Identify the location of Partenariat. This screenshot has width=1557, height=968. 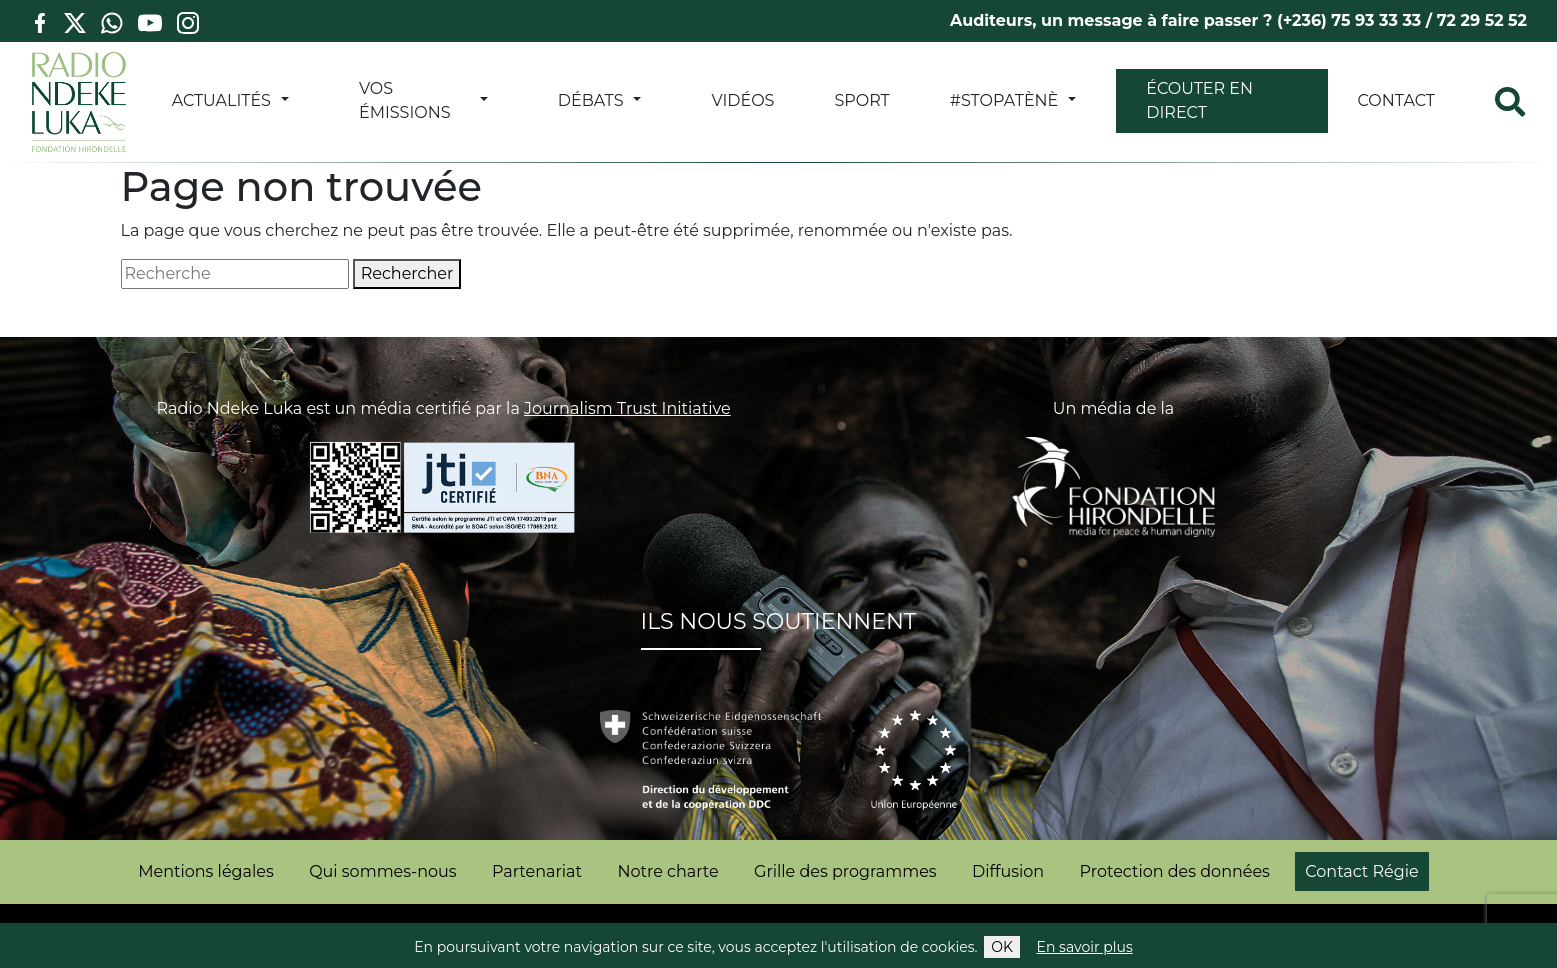
(537, 871).